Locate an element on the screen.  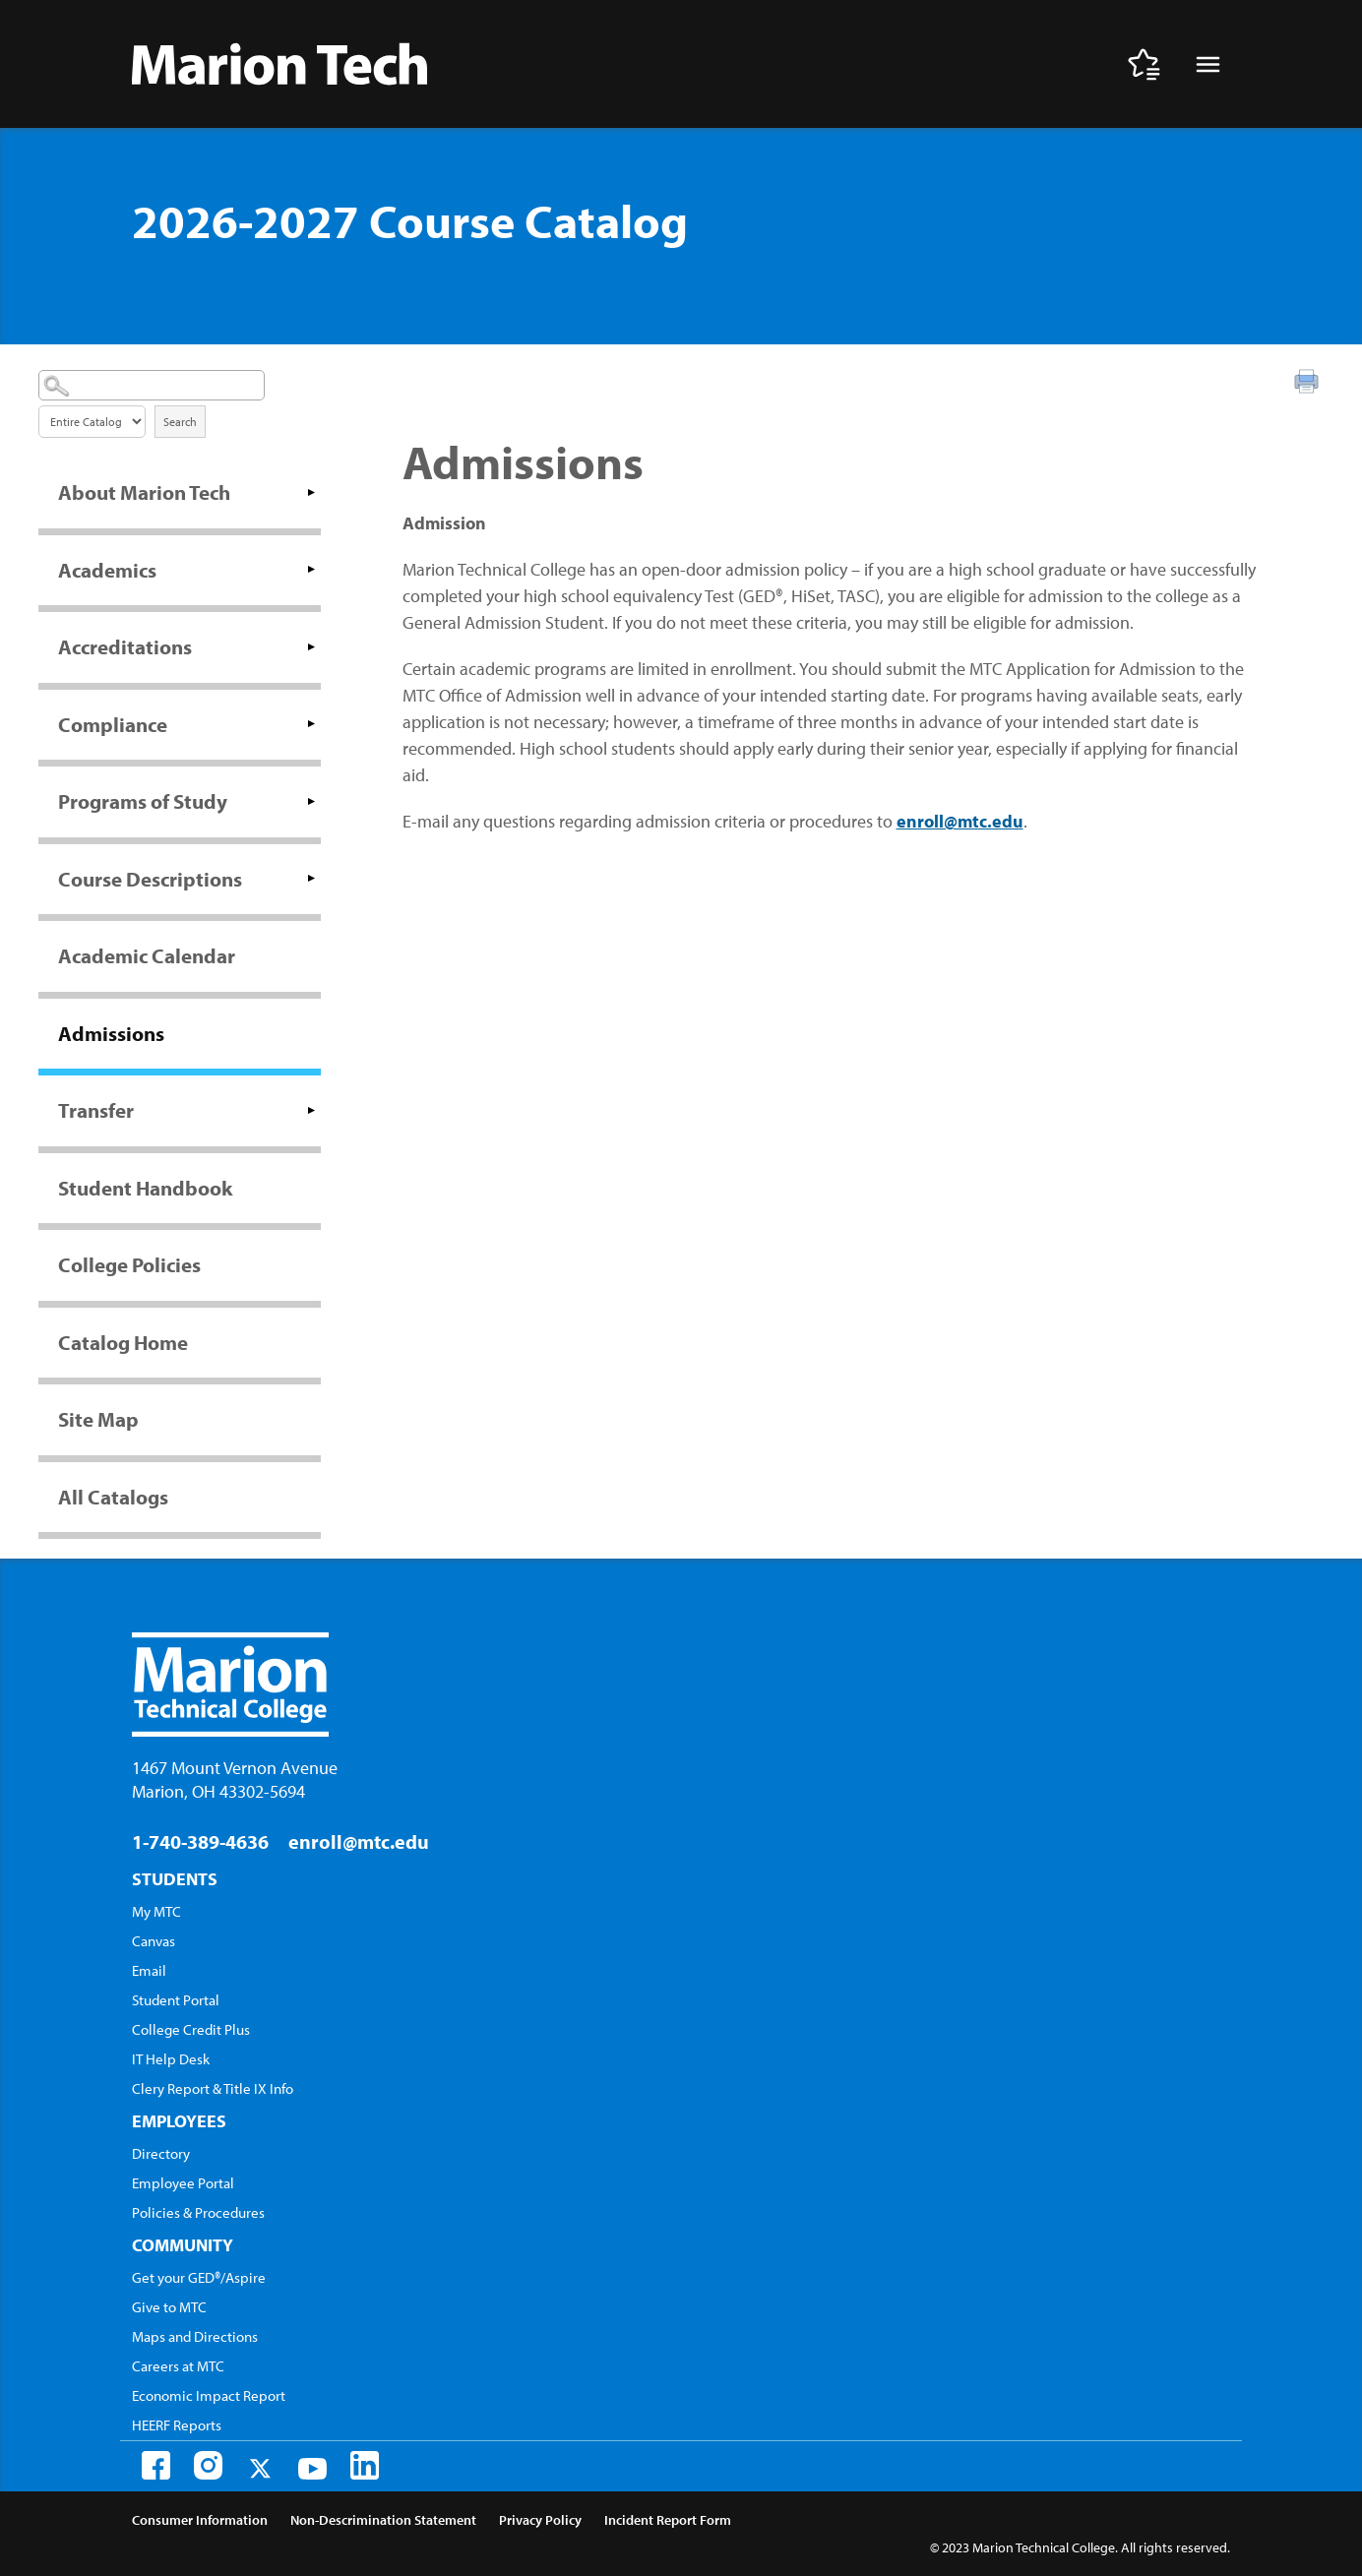
Directory is located at coordinates (161, 2153).